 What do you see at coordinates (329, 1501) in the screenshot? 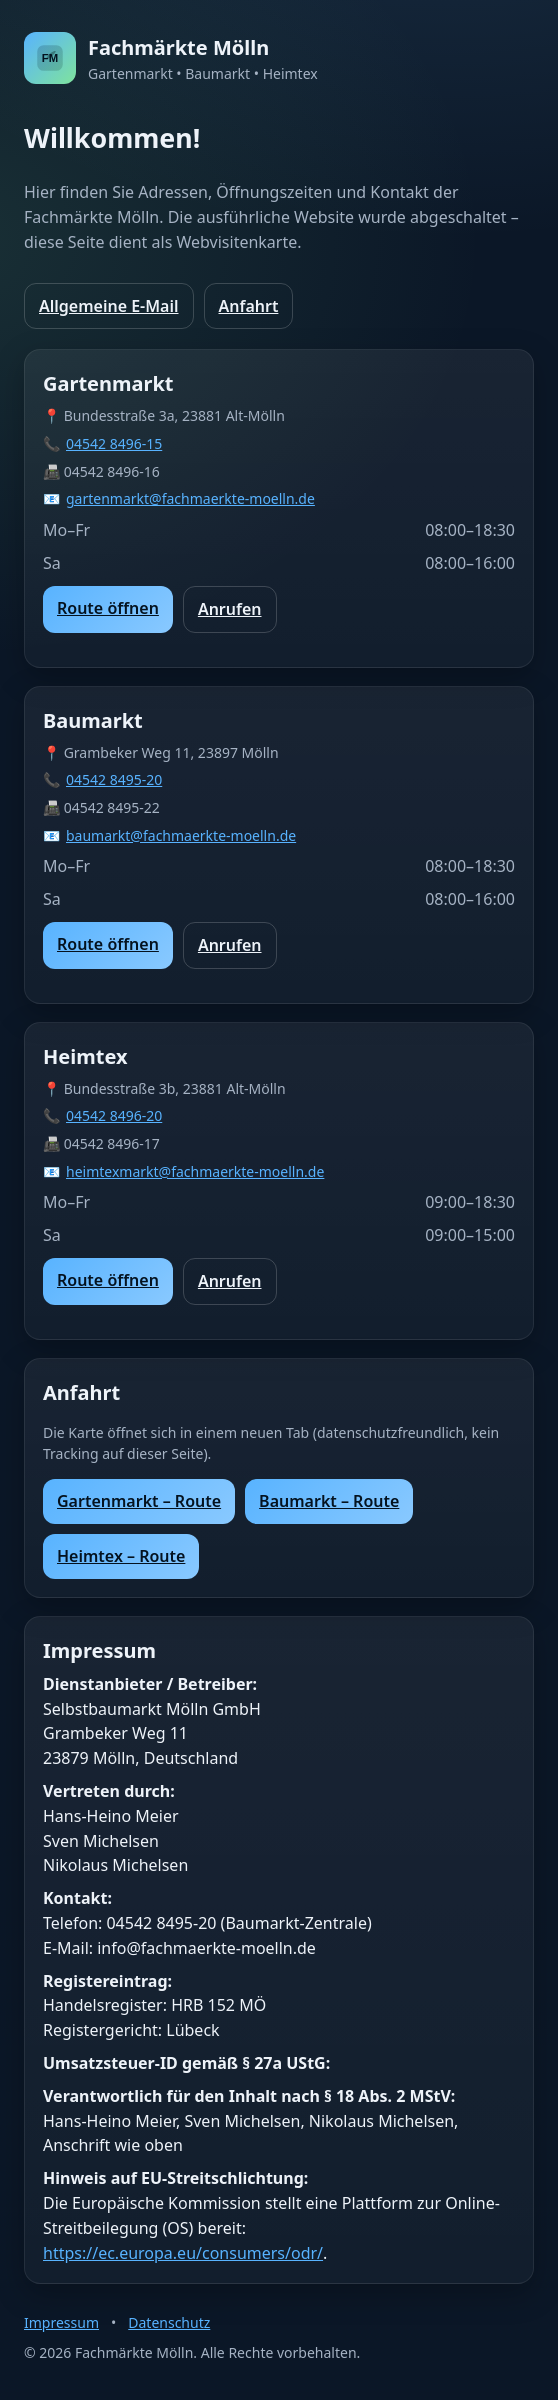
I see `Baumarkt – Route` at bounding box center [329, 1501].